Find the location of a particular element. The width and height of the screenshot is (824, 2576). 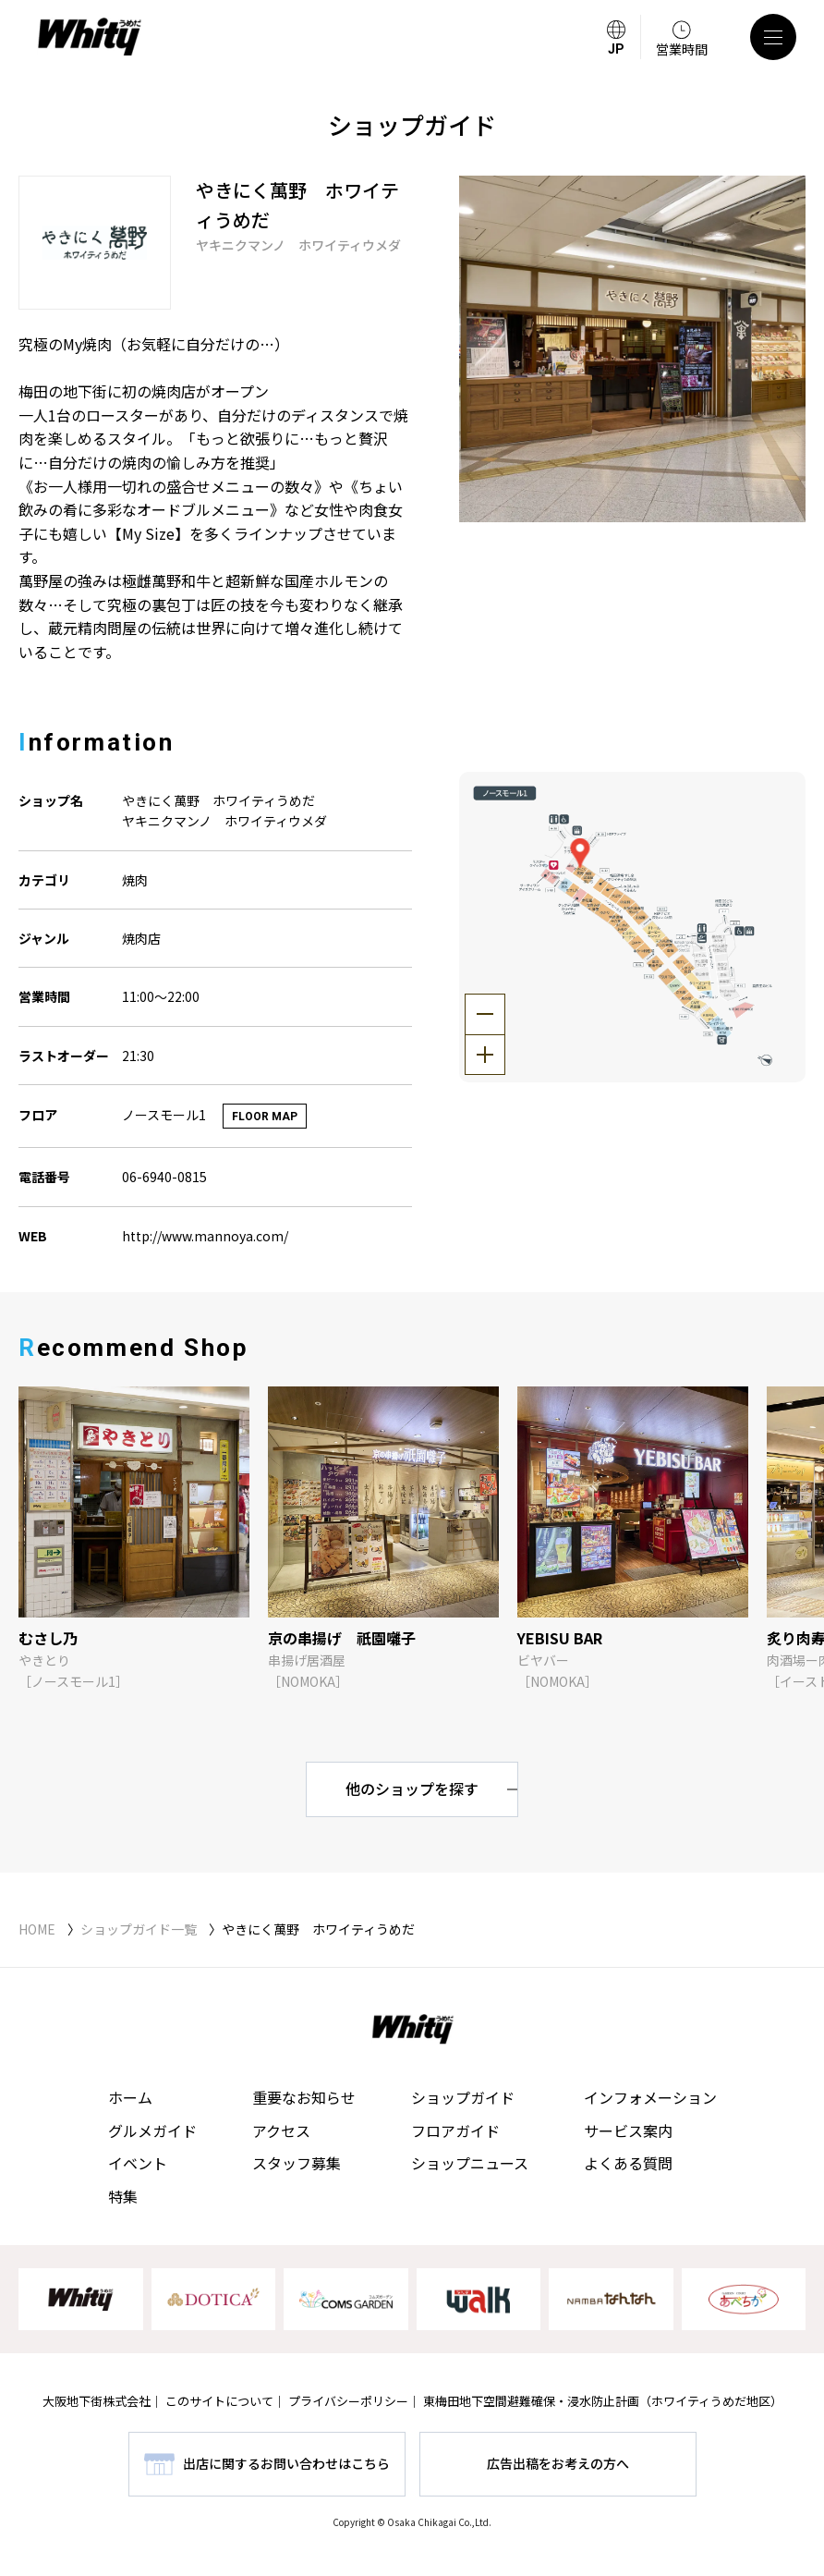

06-6940-0815 is located at coordinates (164, 1176).